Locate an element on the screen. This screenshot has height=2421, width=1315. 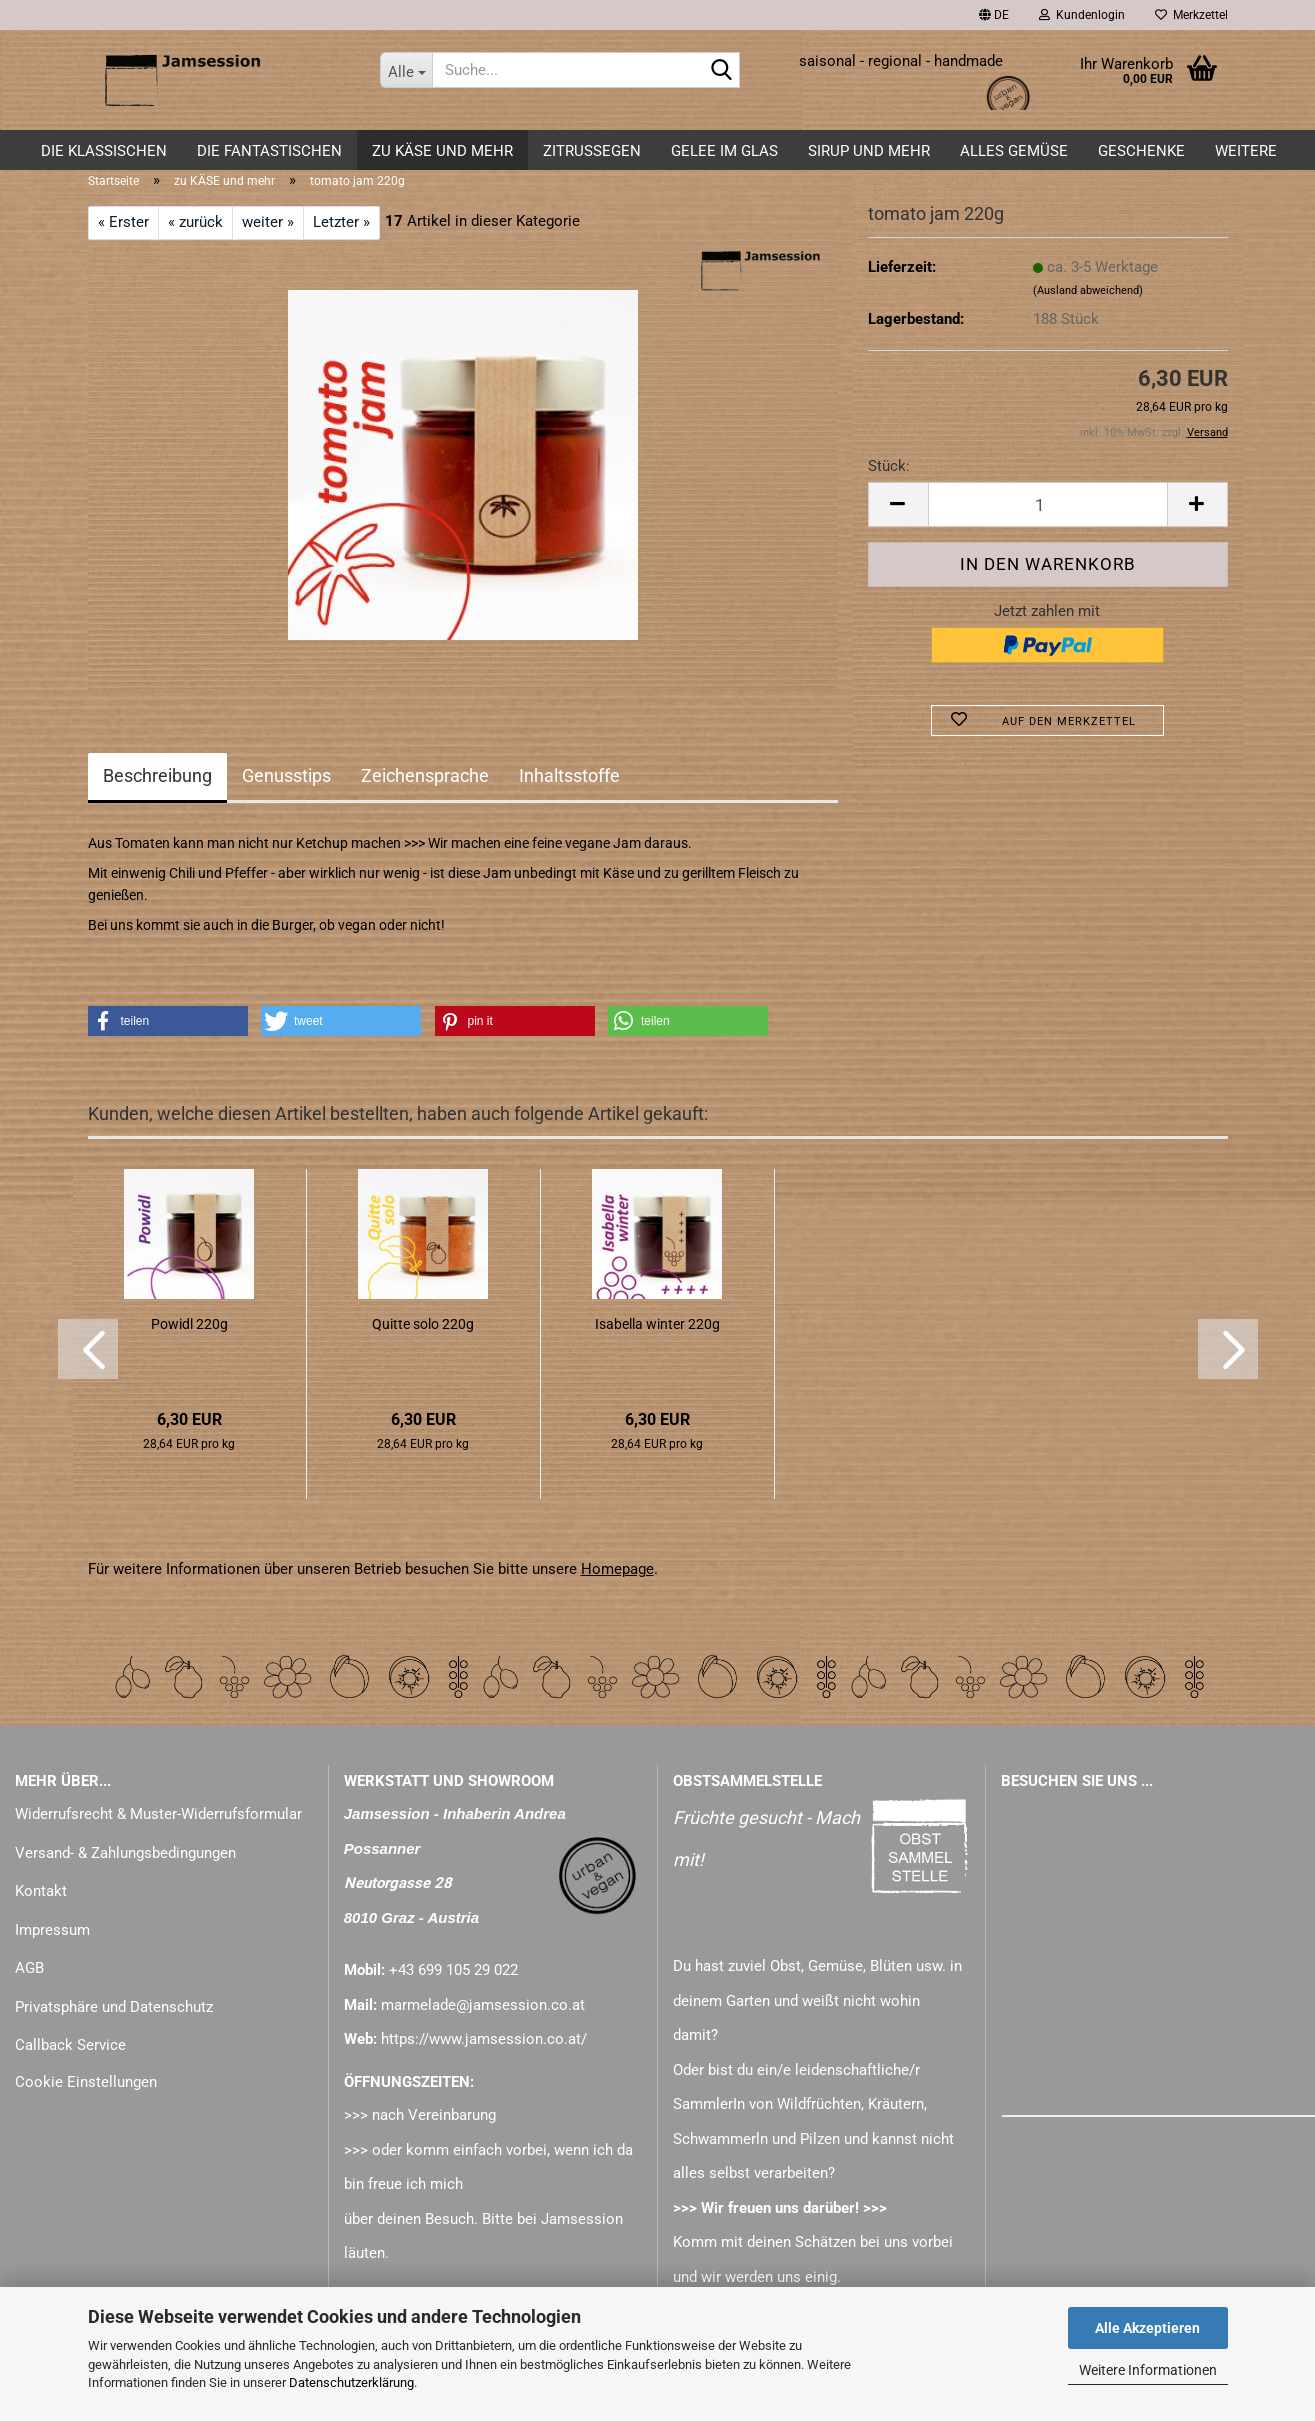
Cookie Einstellungen is located at coordinates (86, 2082).